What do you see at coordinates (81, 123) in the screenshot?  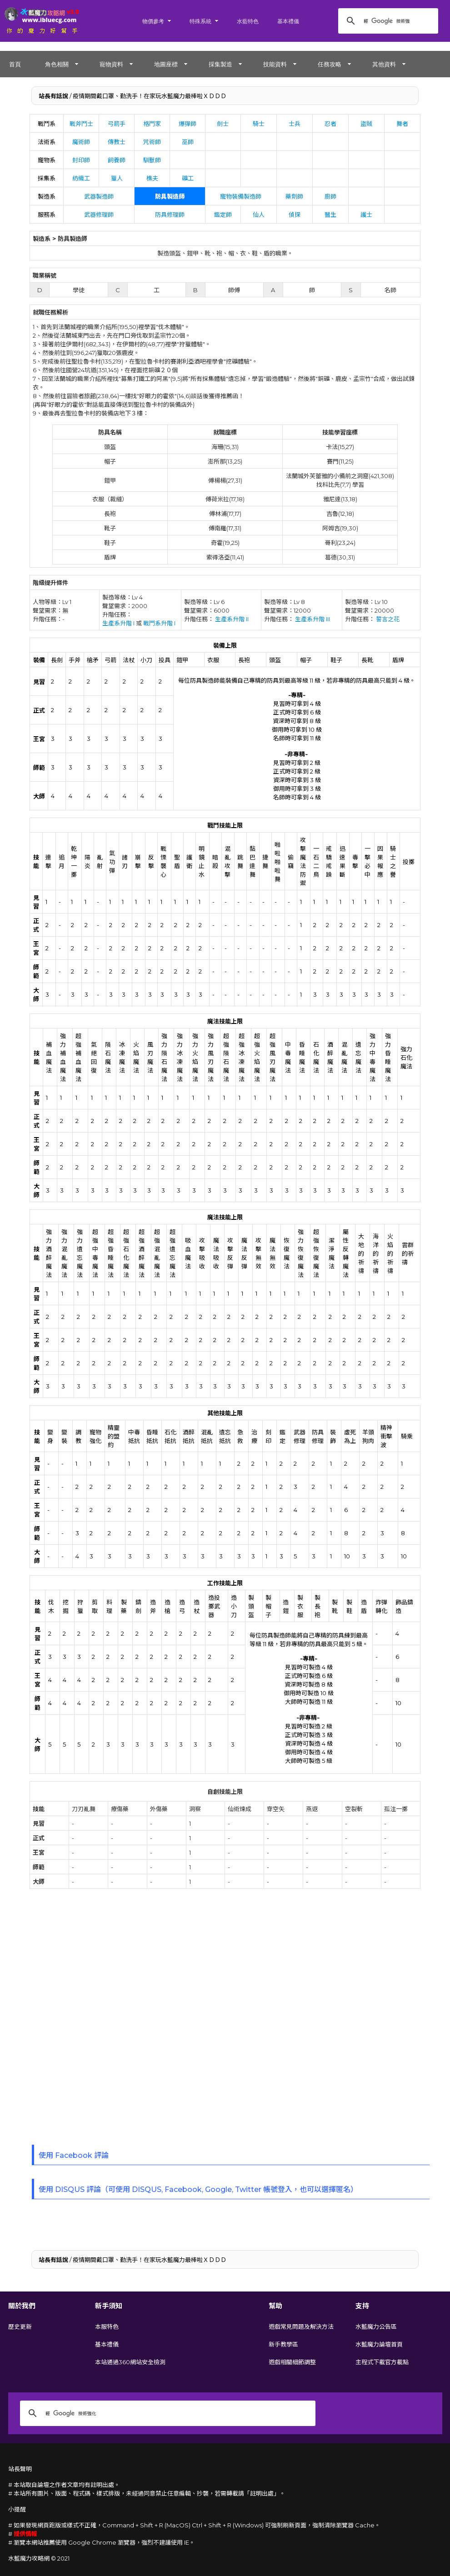 I see `戰斧鬥士` at bounding box center [81, 123].